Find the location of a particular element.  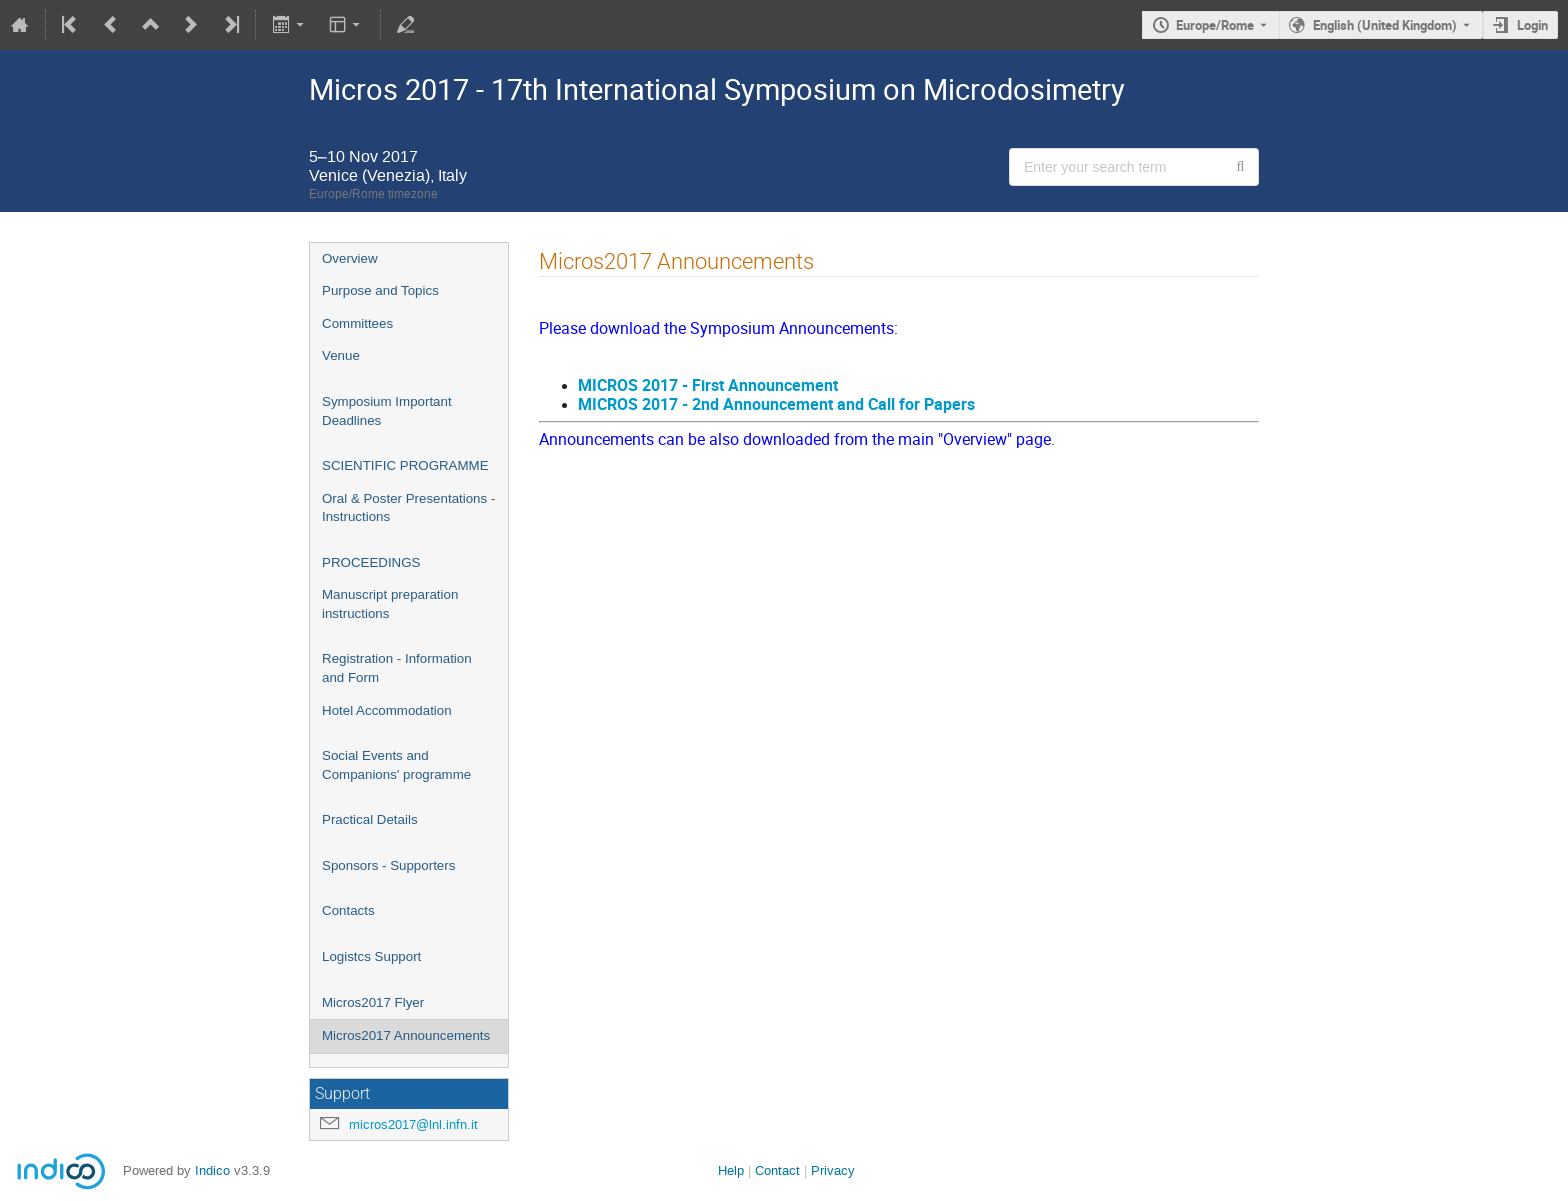

Login is located at coordinates (1532, 25).